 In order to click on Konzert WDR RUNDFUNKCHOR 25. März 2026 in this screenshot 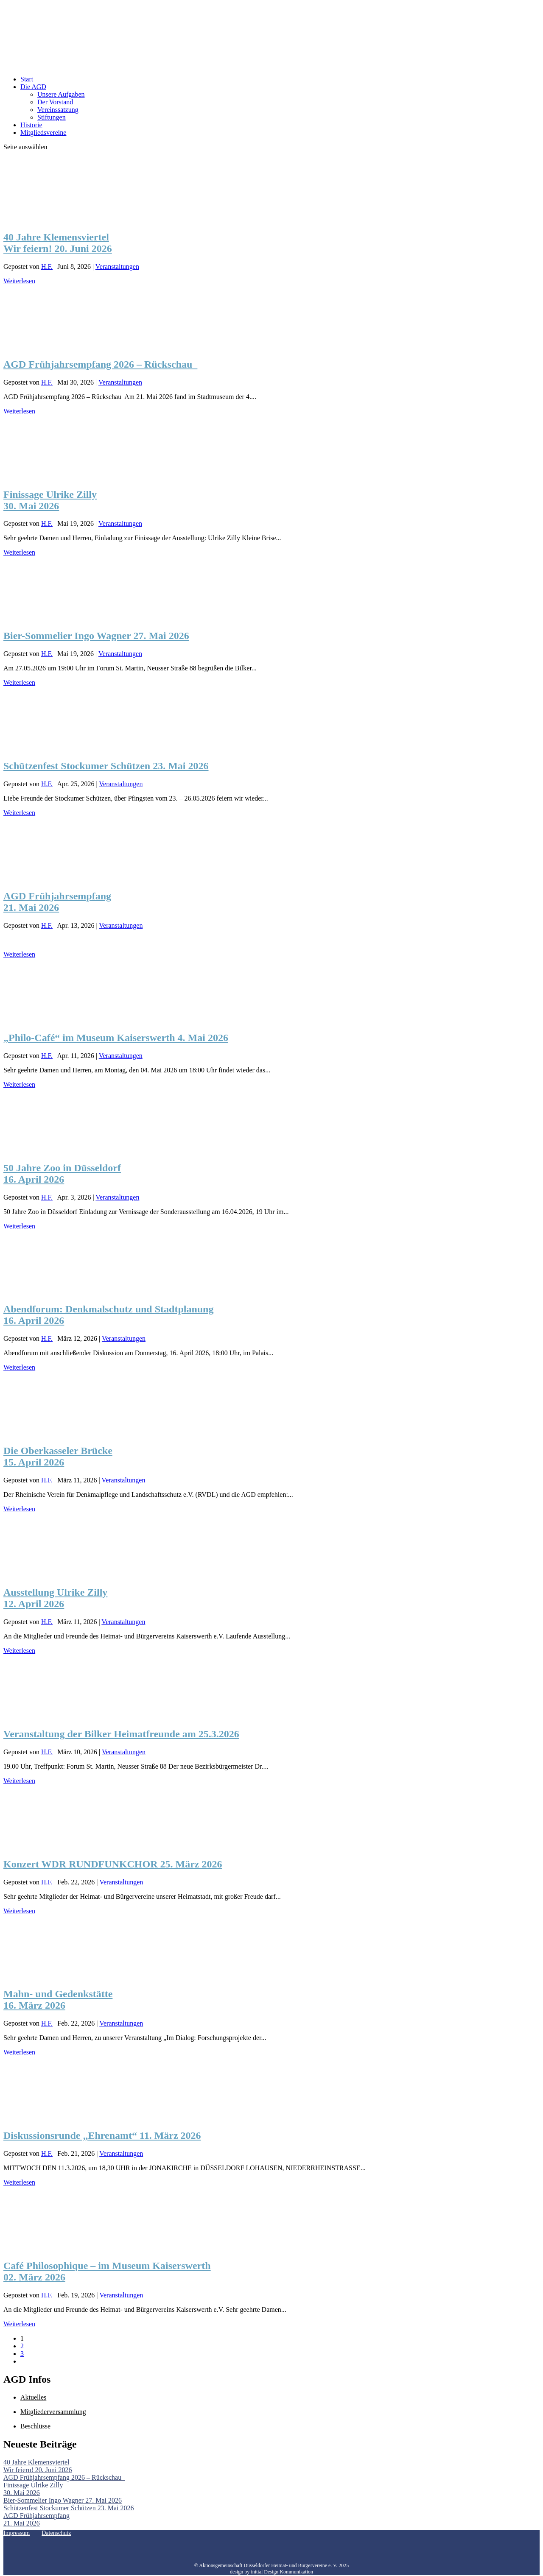, I will do `click(112, 1864)`.